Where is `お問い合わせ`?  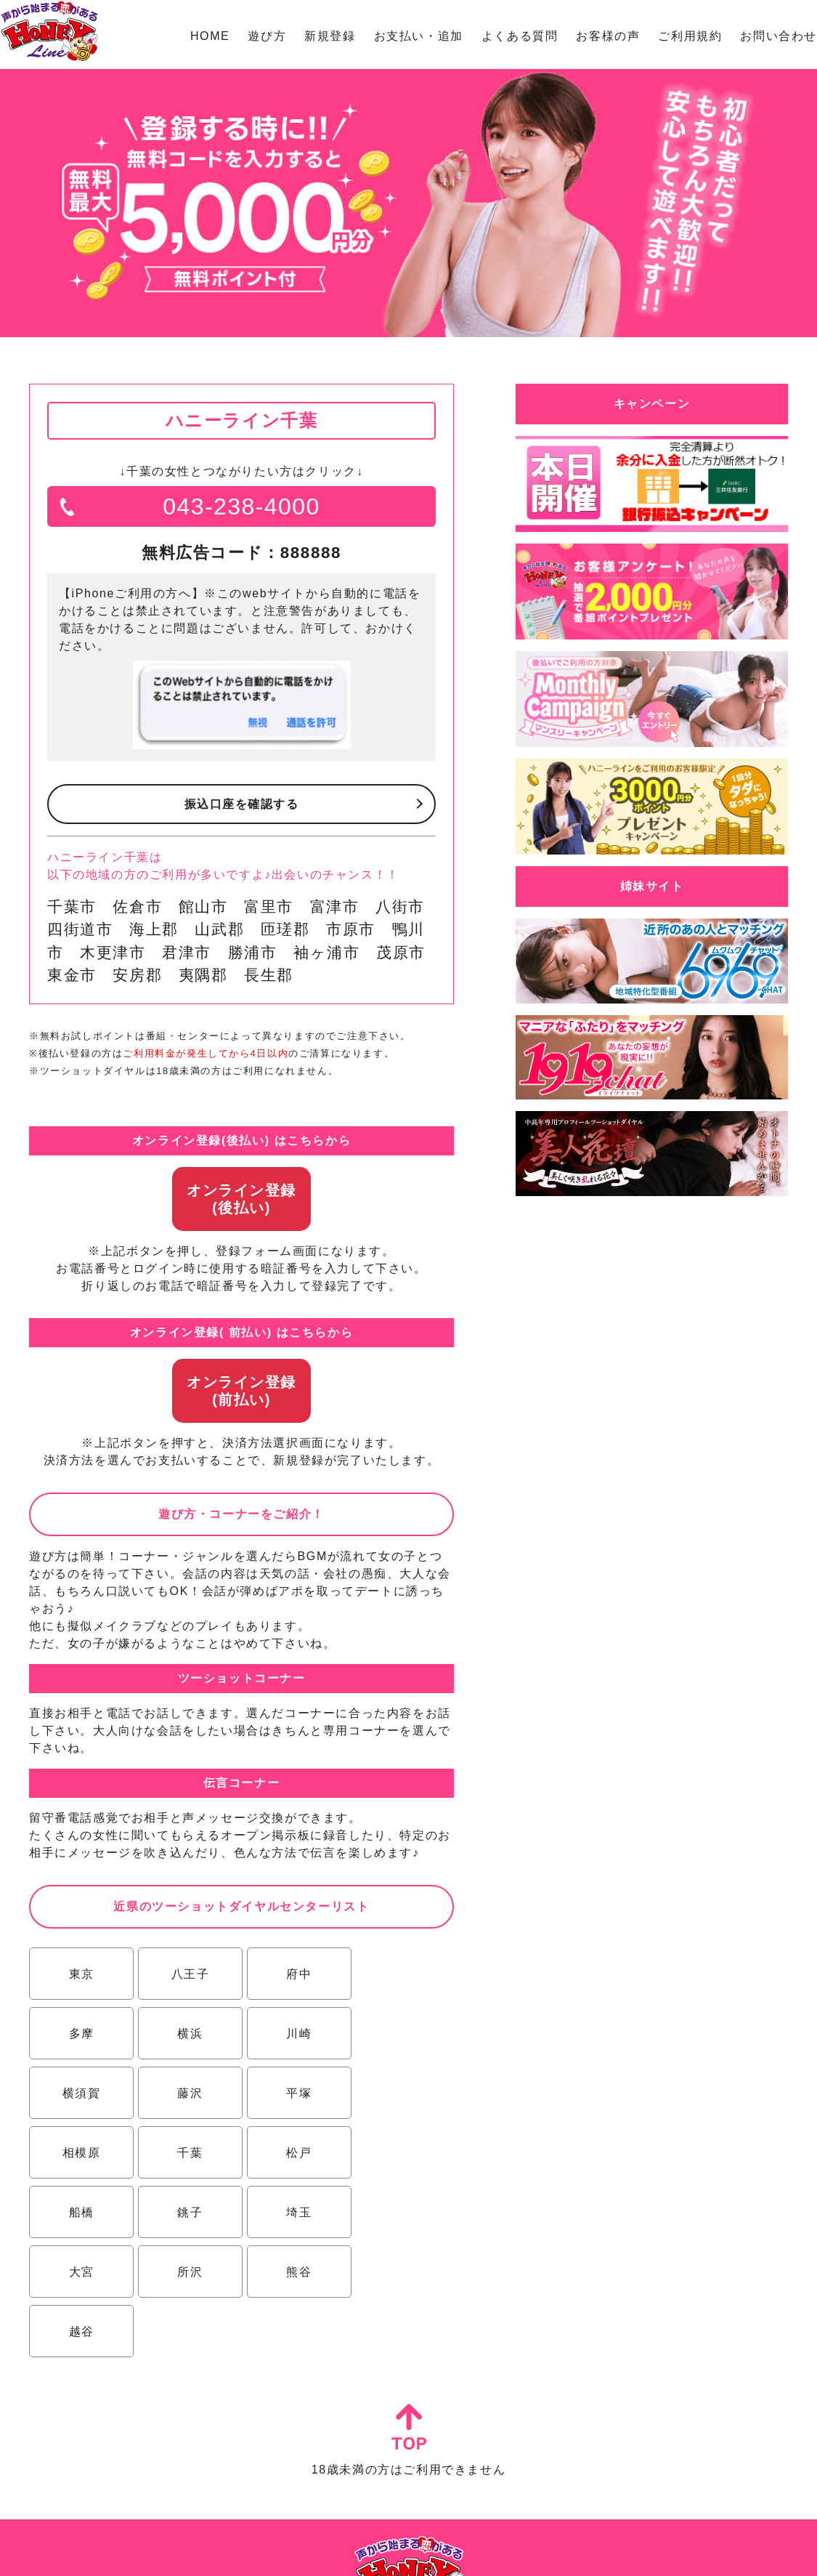 お問い合わせ is located at coordinates (778, 36).